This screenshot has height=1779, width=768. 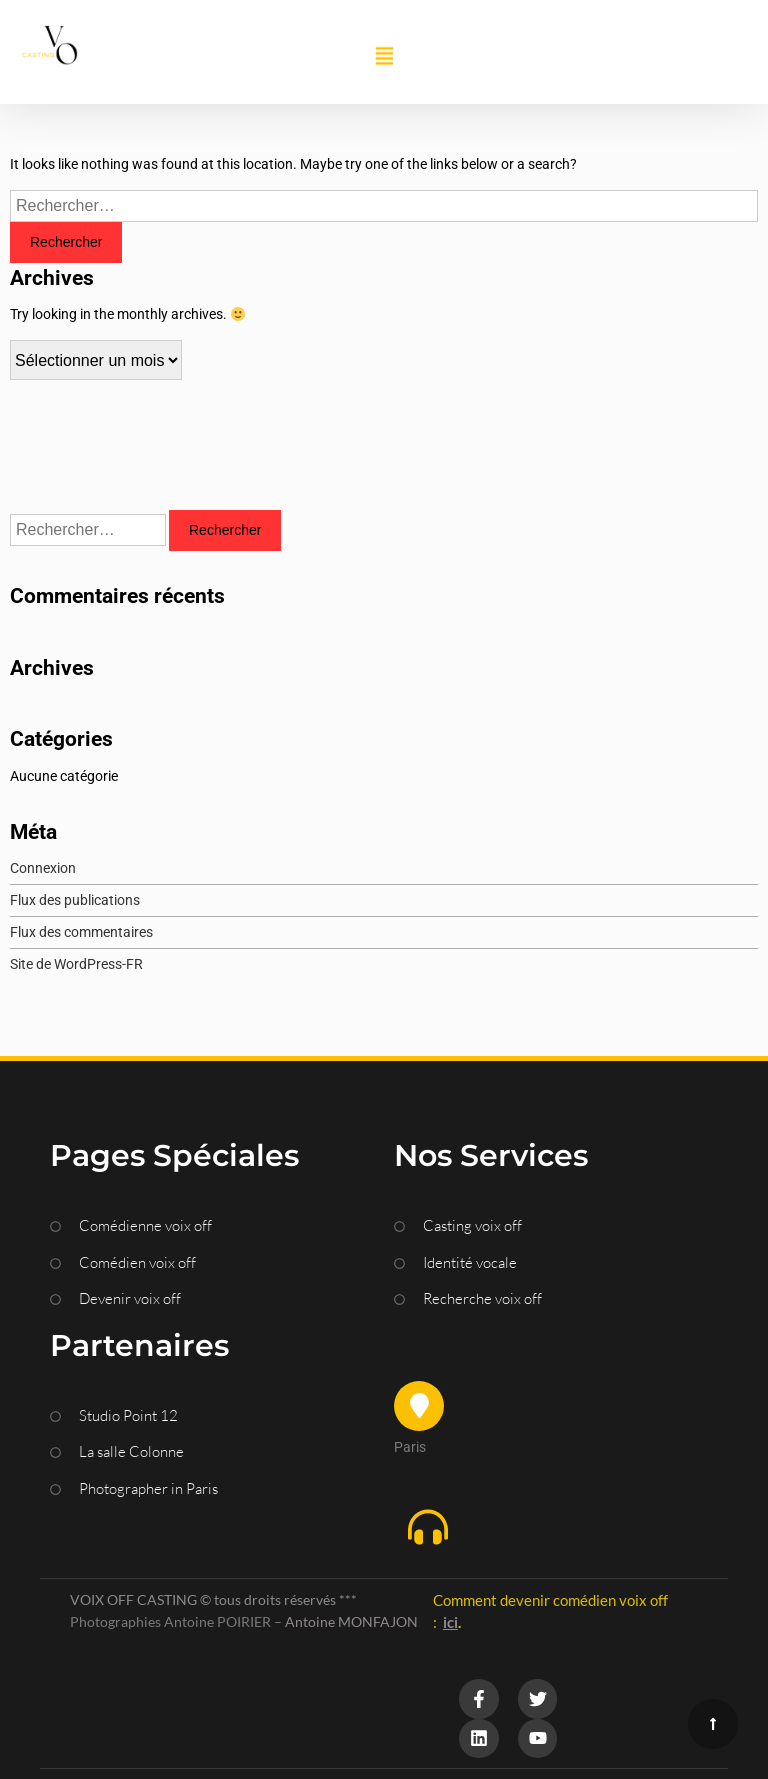 I want to click on Connexion, so click(x=43, y=868).